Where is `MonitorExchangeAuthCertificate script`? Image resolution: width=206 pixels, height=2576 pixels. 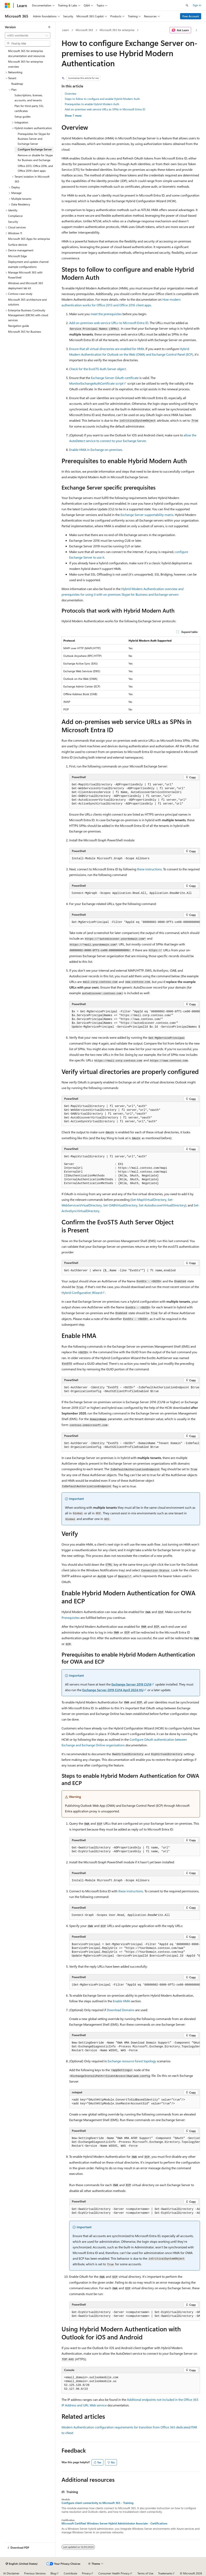
MonitorExchangeAuthCertificate script is located at coordinates (96, 383).